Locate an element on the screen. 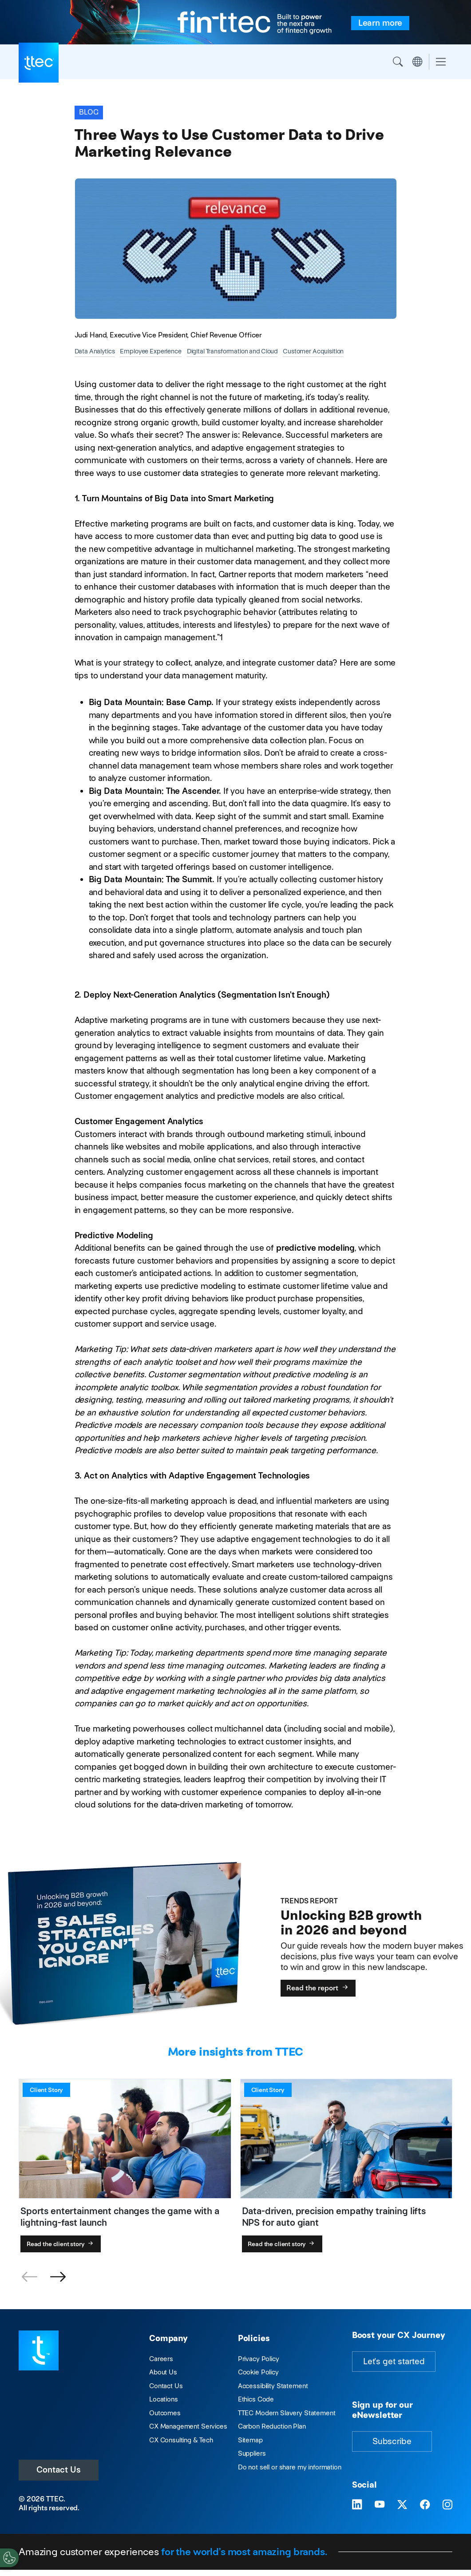  Subscribe is located at coordinates (392, 2441).